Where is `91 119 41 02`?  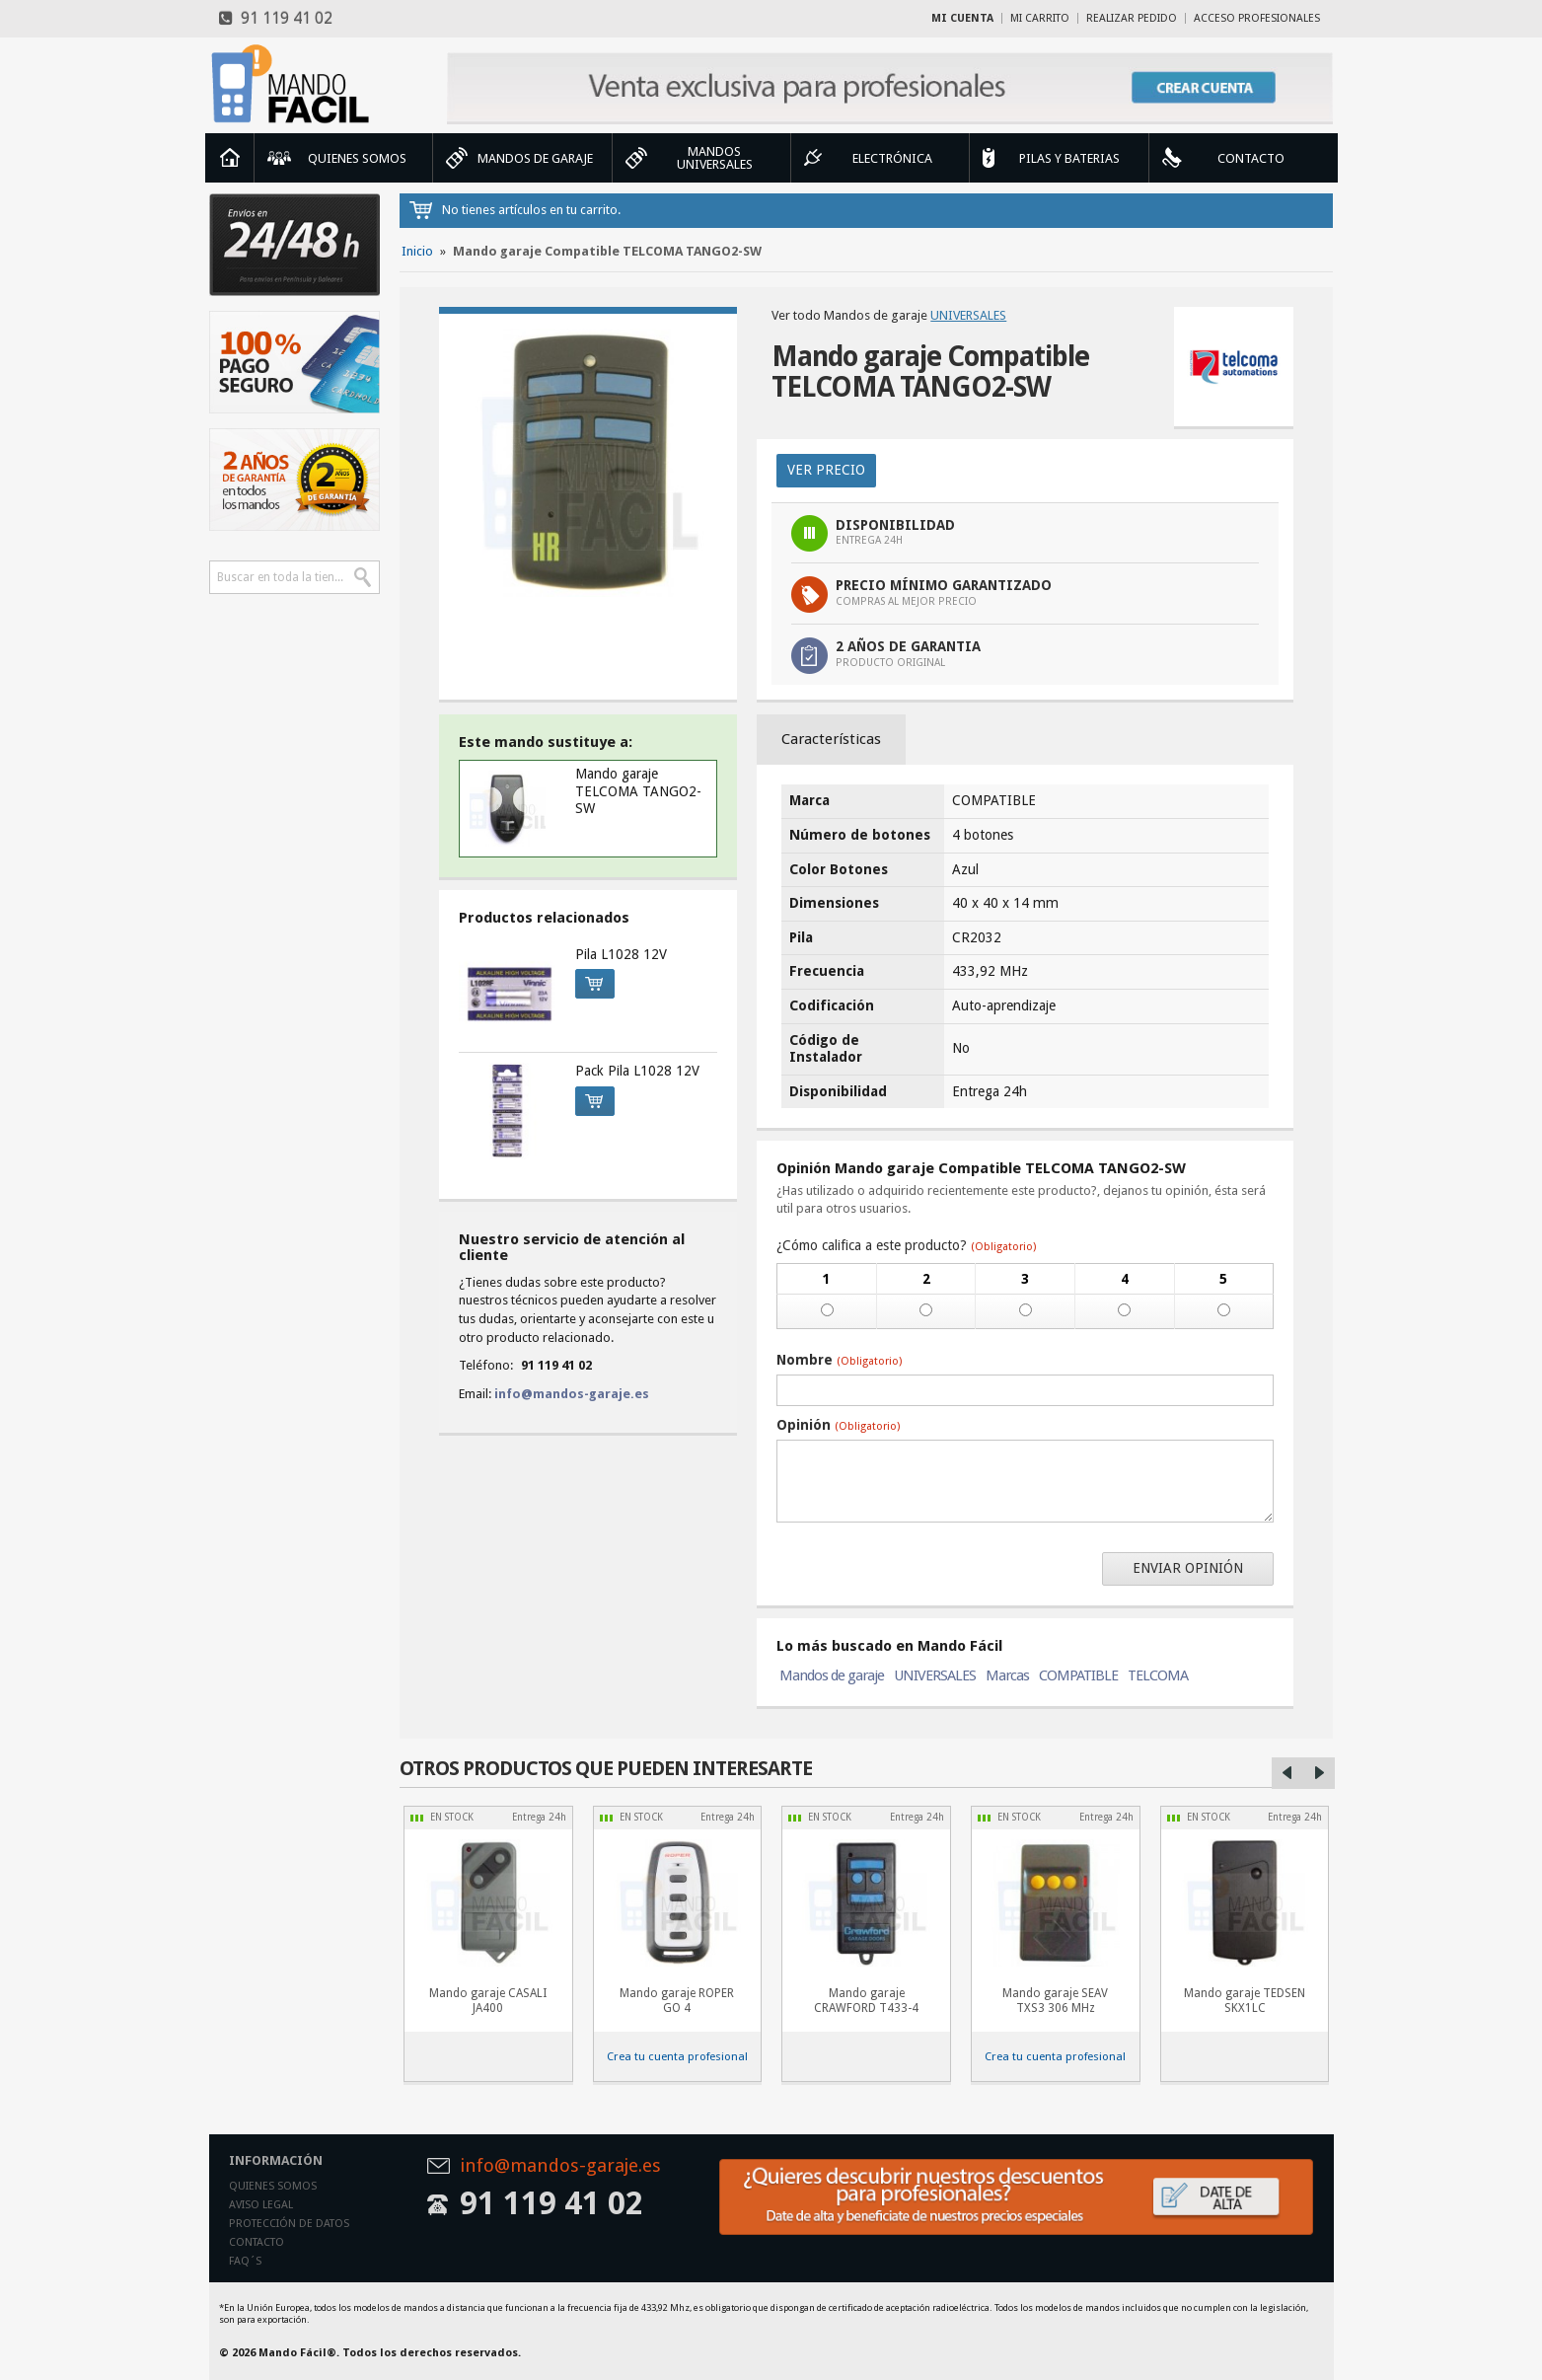 91 119 41 02 is located at coordinates (275, 18).